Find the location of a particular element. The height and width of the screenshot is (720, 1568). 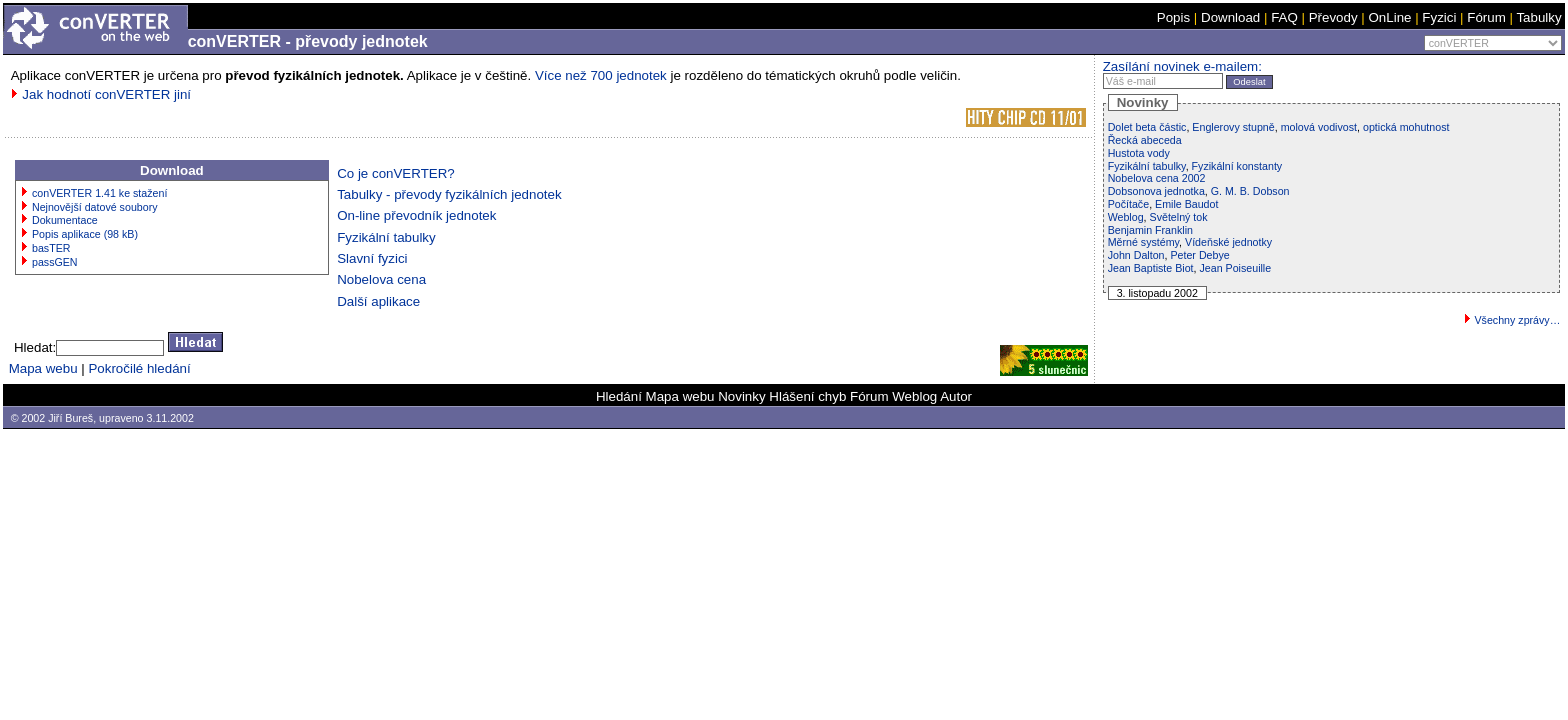

Fyzikální konstanty is located at coordinates (1237, 166).